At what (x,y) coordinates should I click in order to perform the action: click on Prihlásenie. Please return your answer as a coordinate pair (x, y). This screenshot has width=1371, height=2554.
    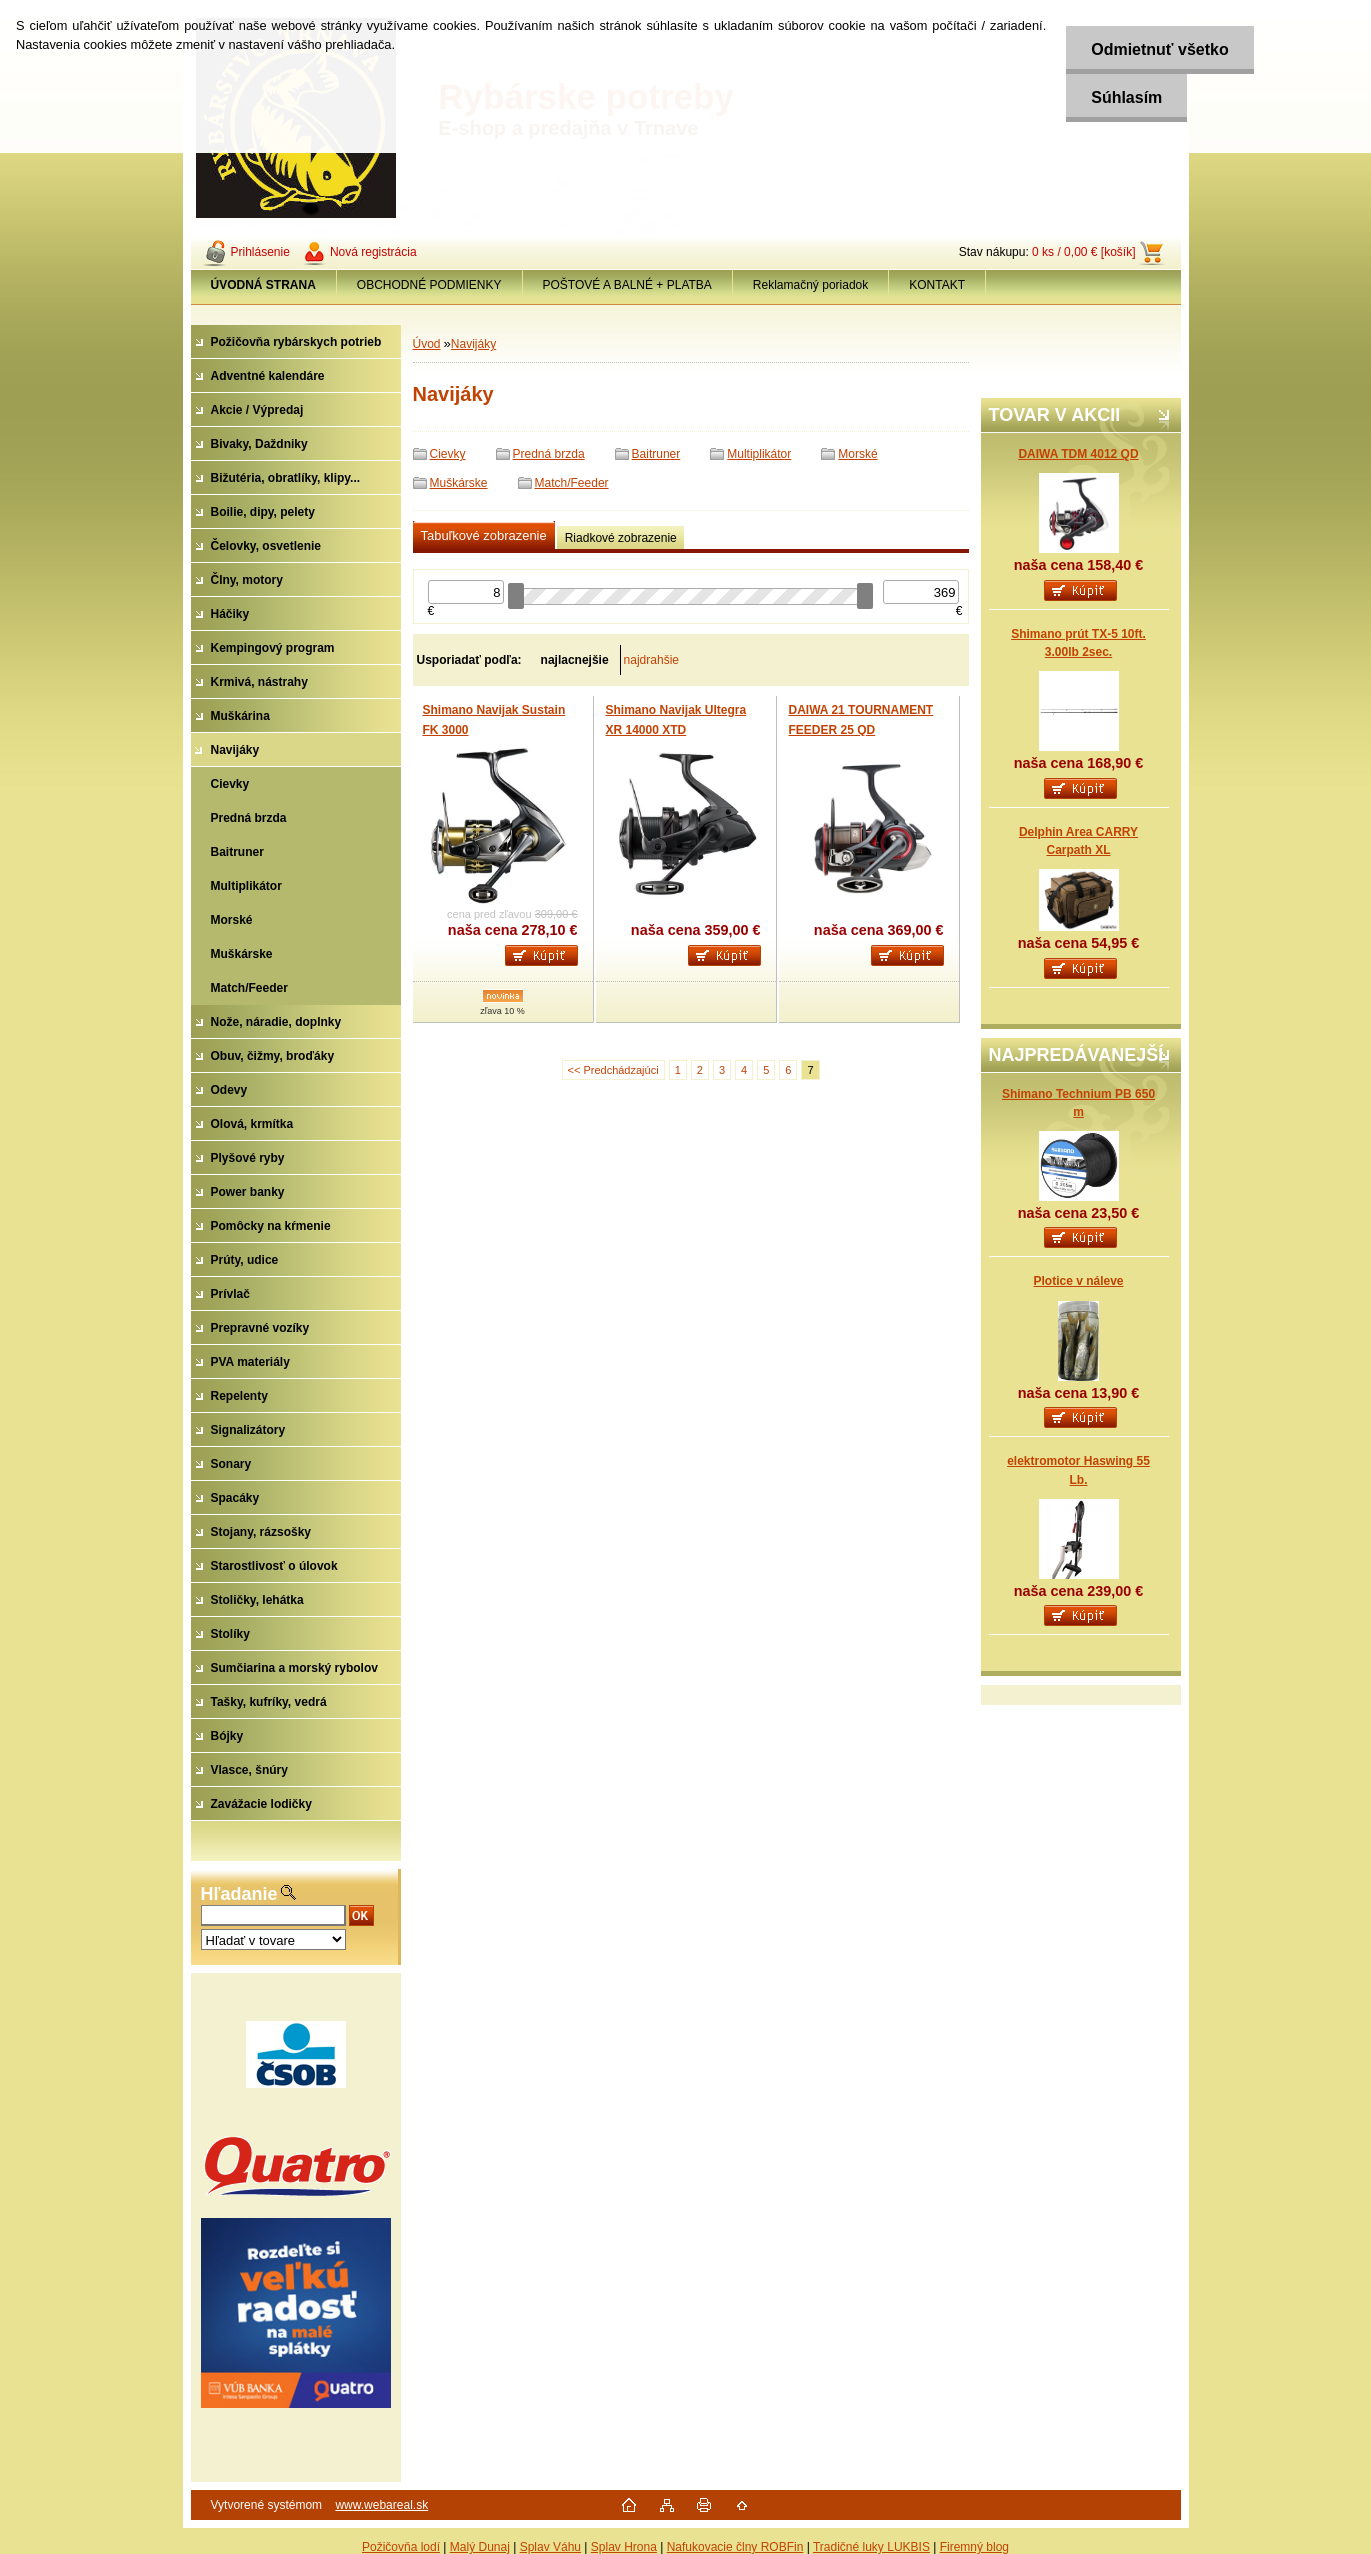
    Looking at the image, I should click on (260, 252).